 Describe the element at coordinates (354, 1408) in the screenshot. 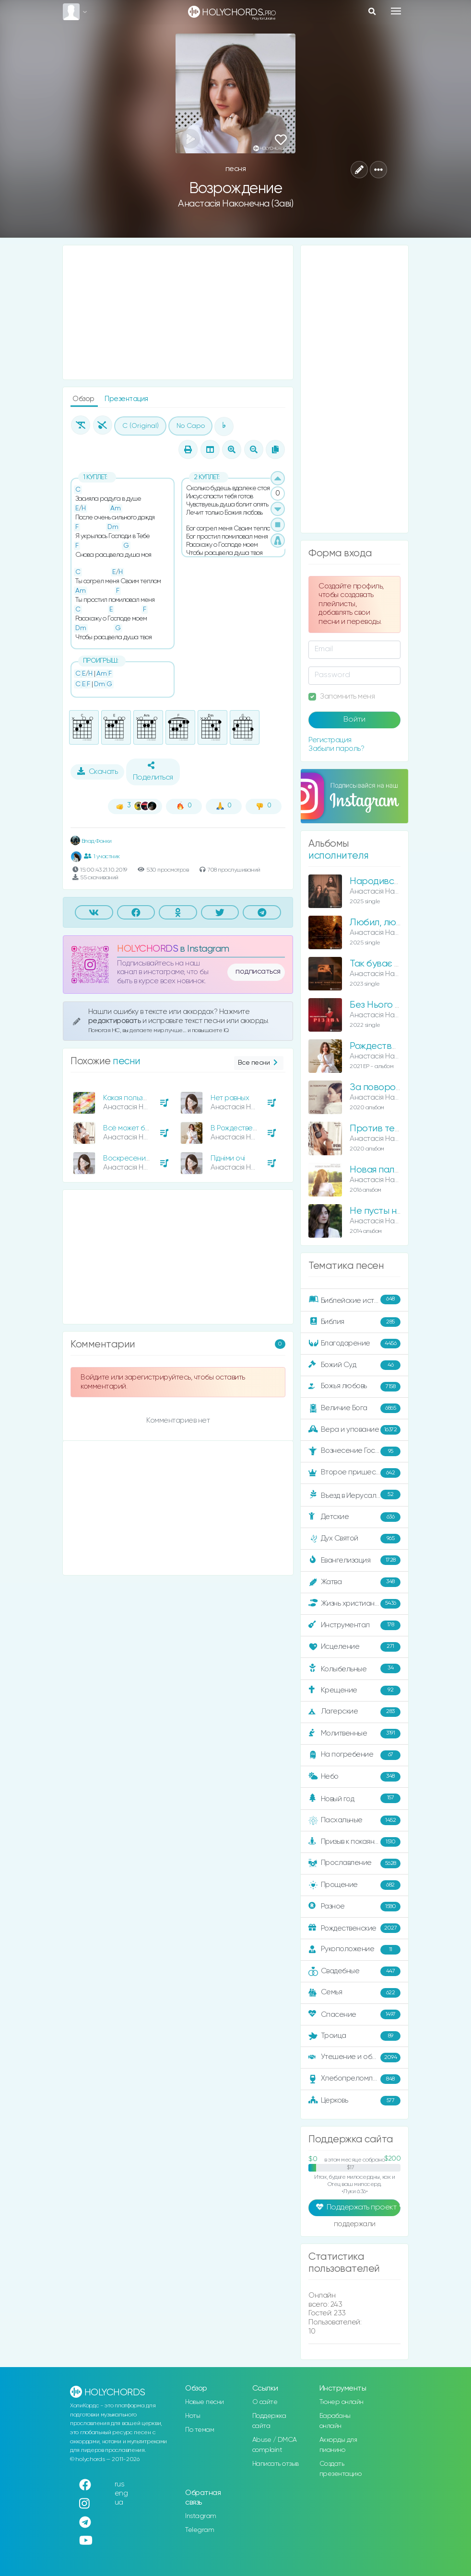

I see `Величие Бога` at that location.